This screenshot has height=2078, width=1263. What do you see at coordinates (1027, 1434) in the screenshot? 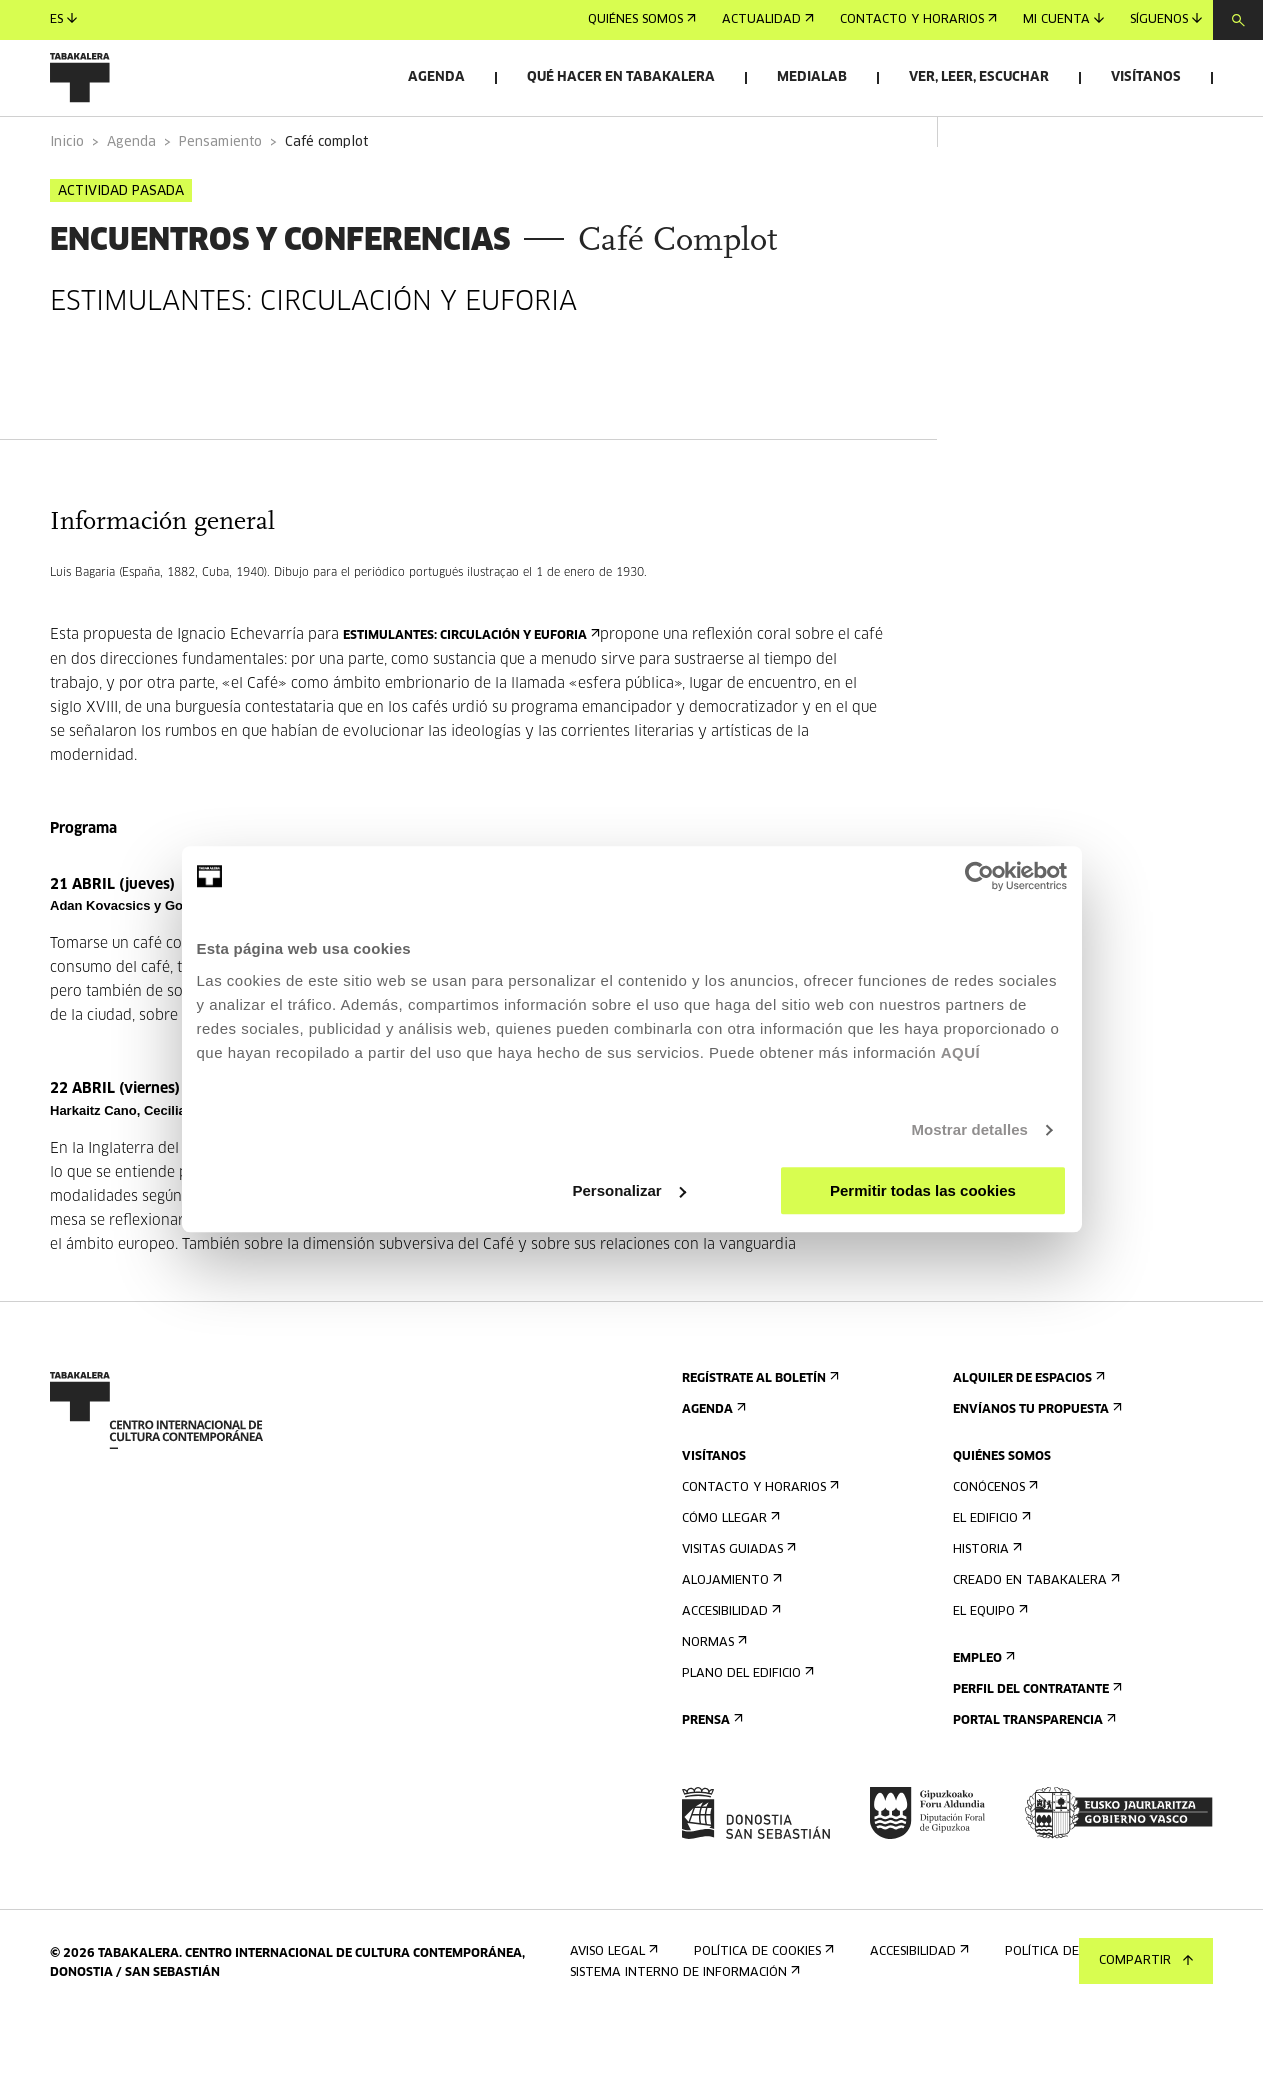
I see `Alquiler de espacios` at bounding box center [1027, 1434].